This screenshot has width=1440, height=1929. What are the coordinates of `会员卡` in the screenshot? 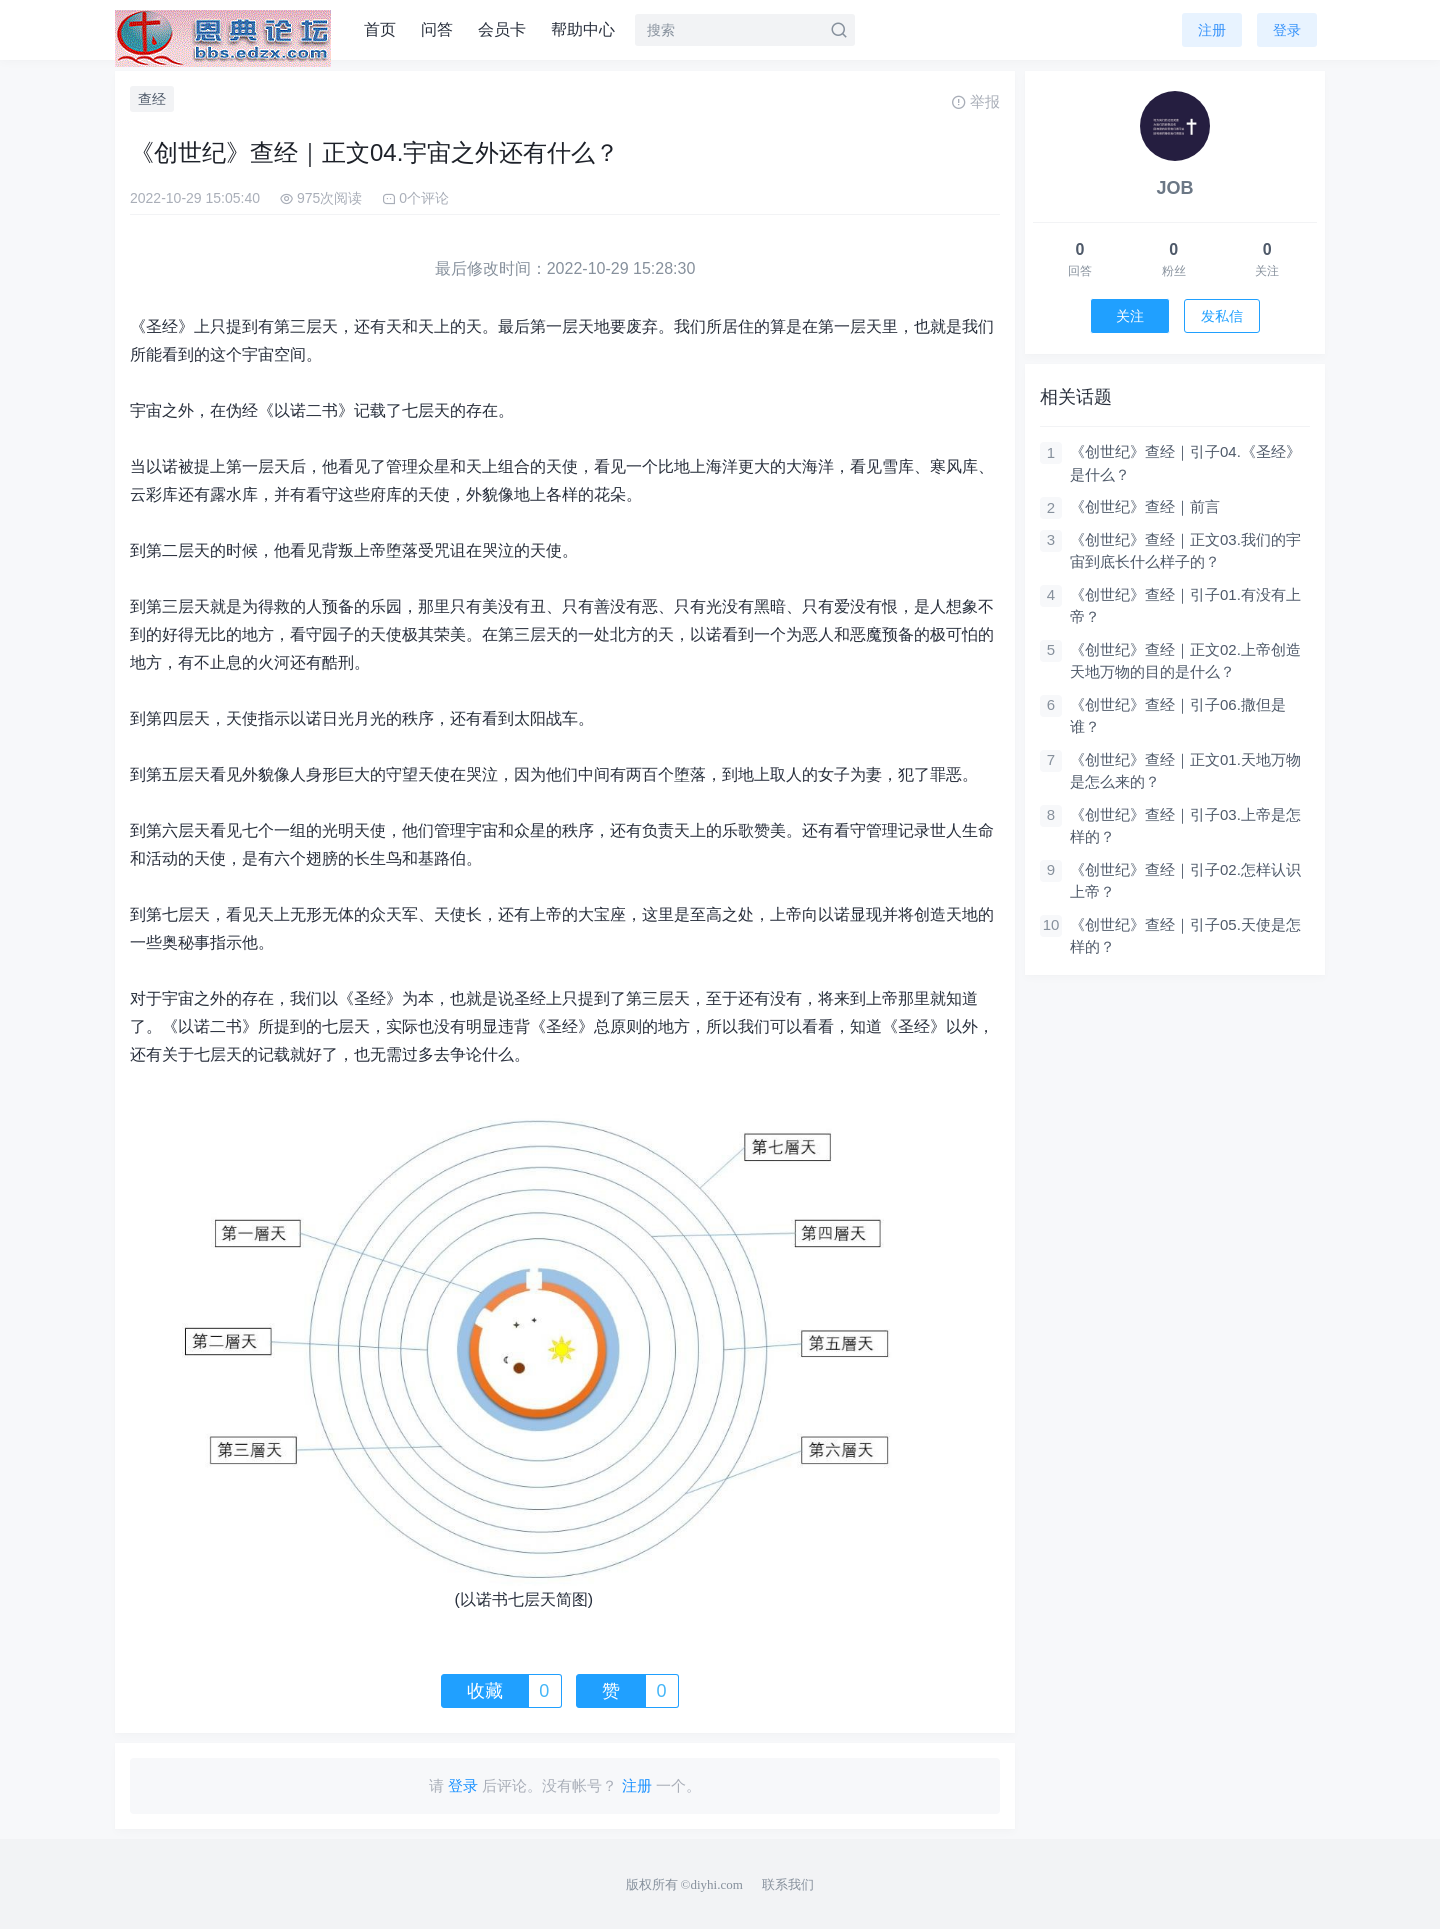 It's located at (502, 29).